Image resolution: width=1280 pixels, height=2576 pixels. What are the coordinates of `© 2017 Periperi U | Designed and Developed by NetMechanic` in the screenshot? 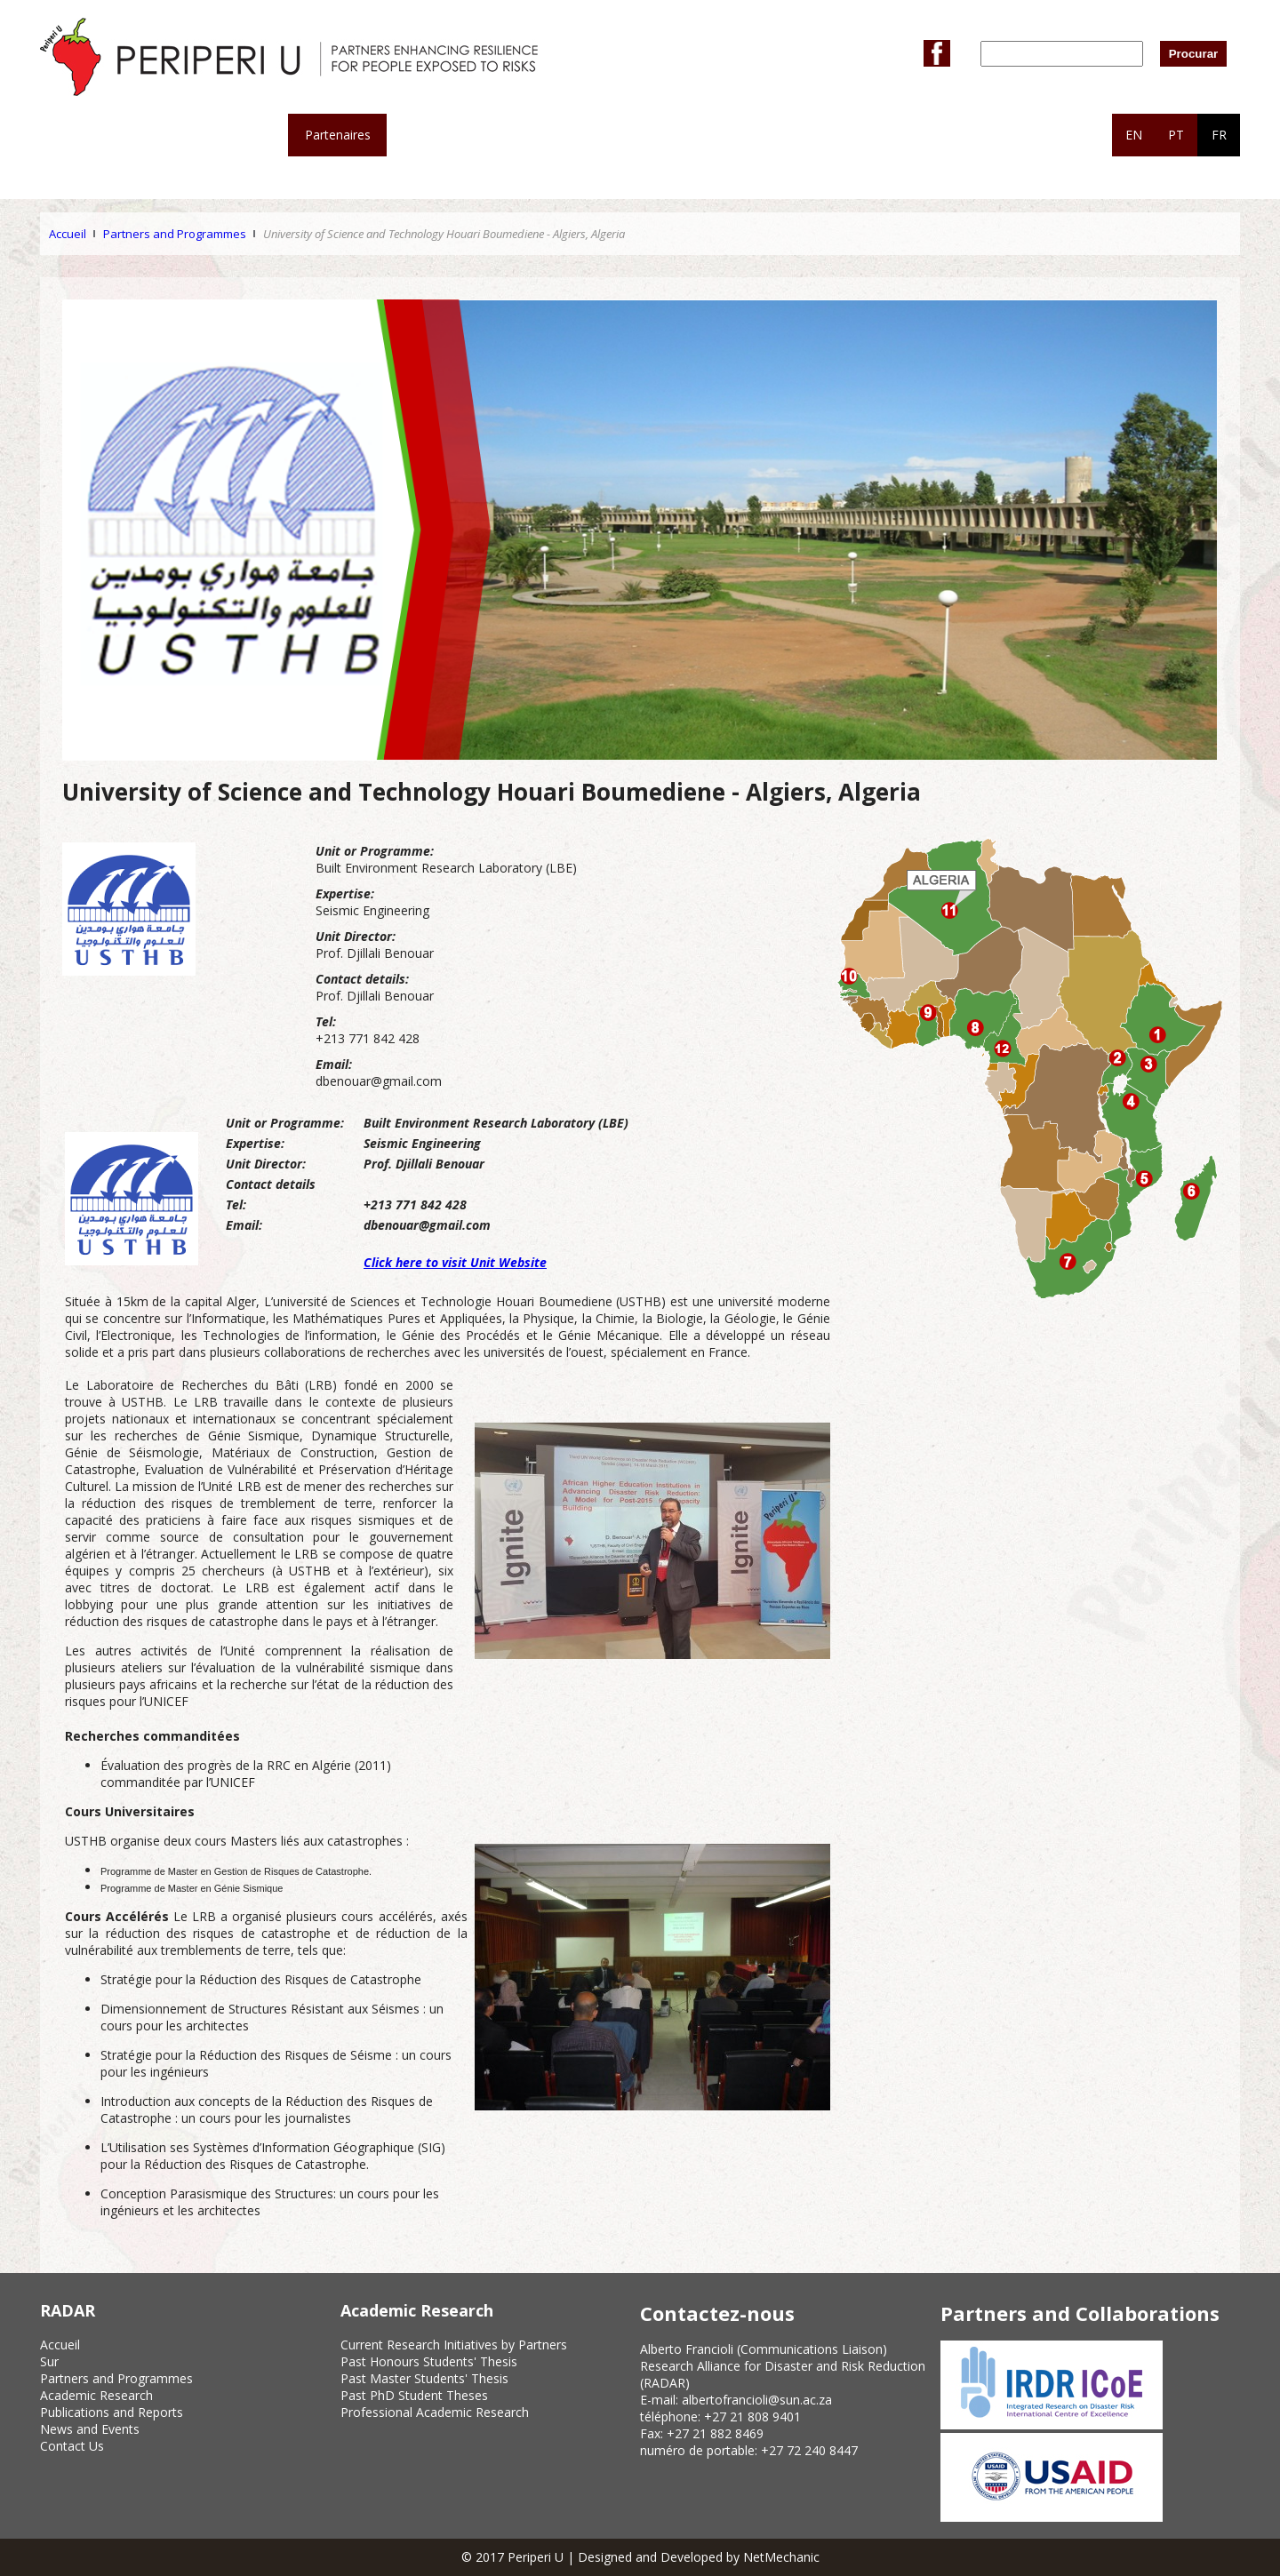 It's located at (640, 2556).